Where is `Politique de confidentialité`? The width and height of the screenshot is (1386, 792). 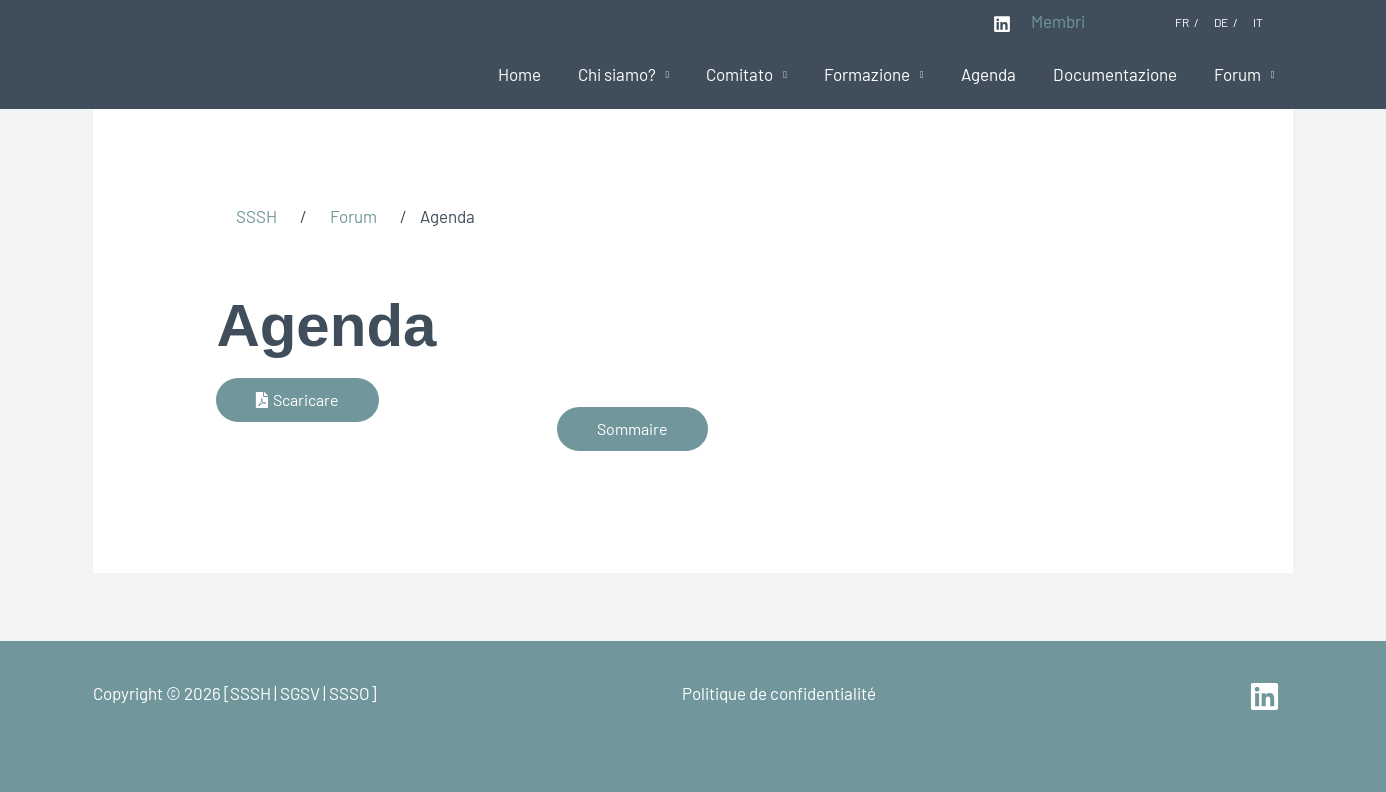
Politique de confidentialité is located at coordinates (779, 693).